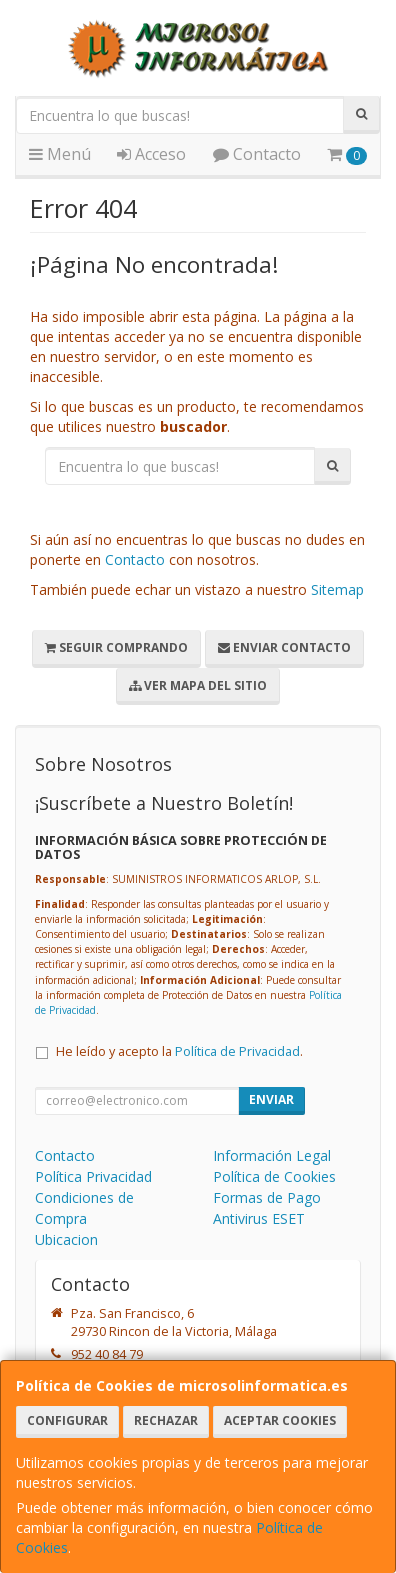 This screenshot has width=396, height=1573. Describe the element at coordinates (60, 154) in the screenshot. I see `Menú` at that location.